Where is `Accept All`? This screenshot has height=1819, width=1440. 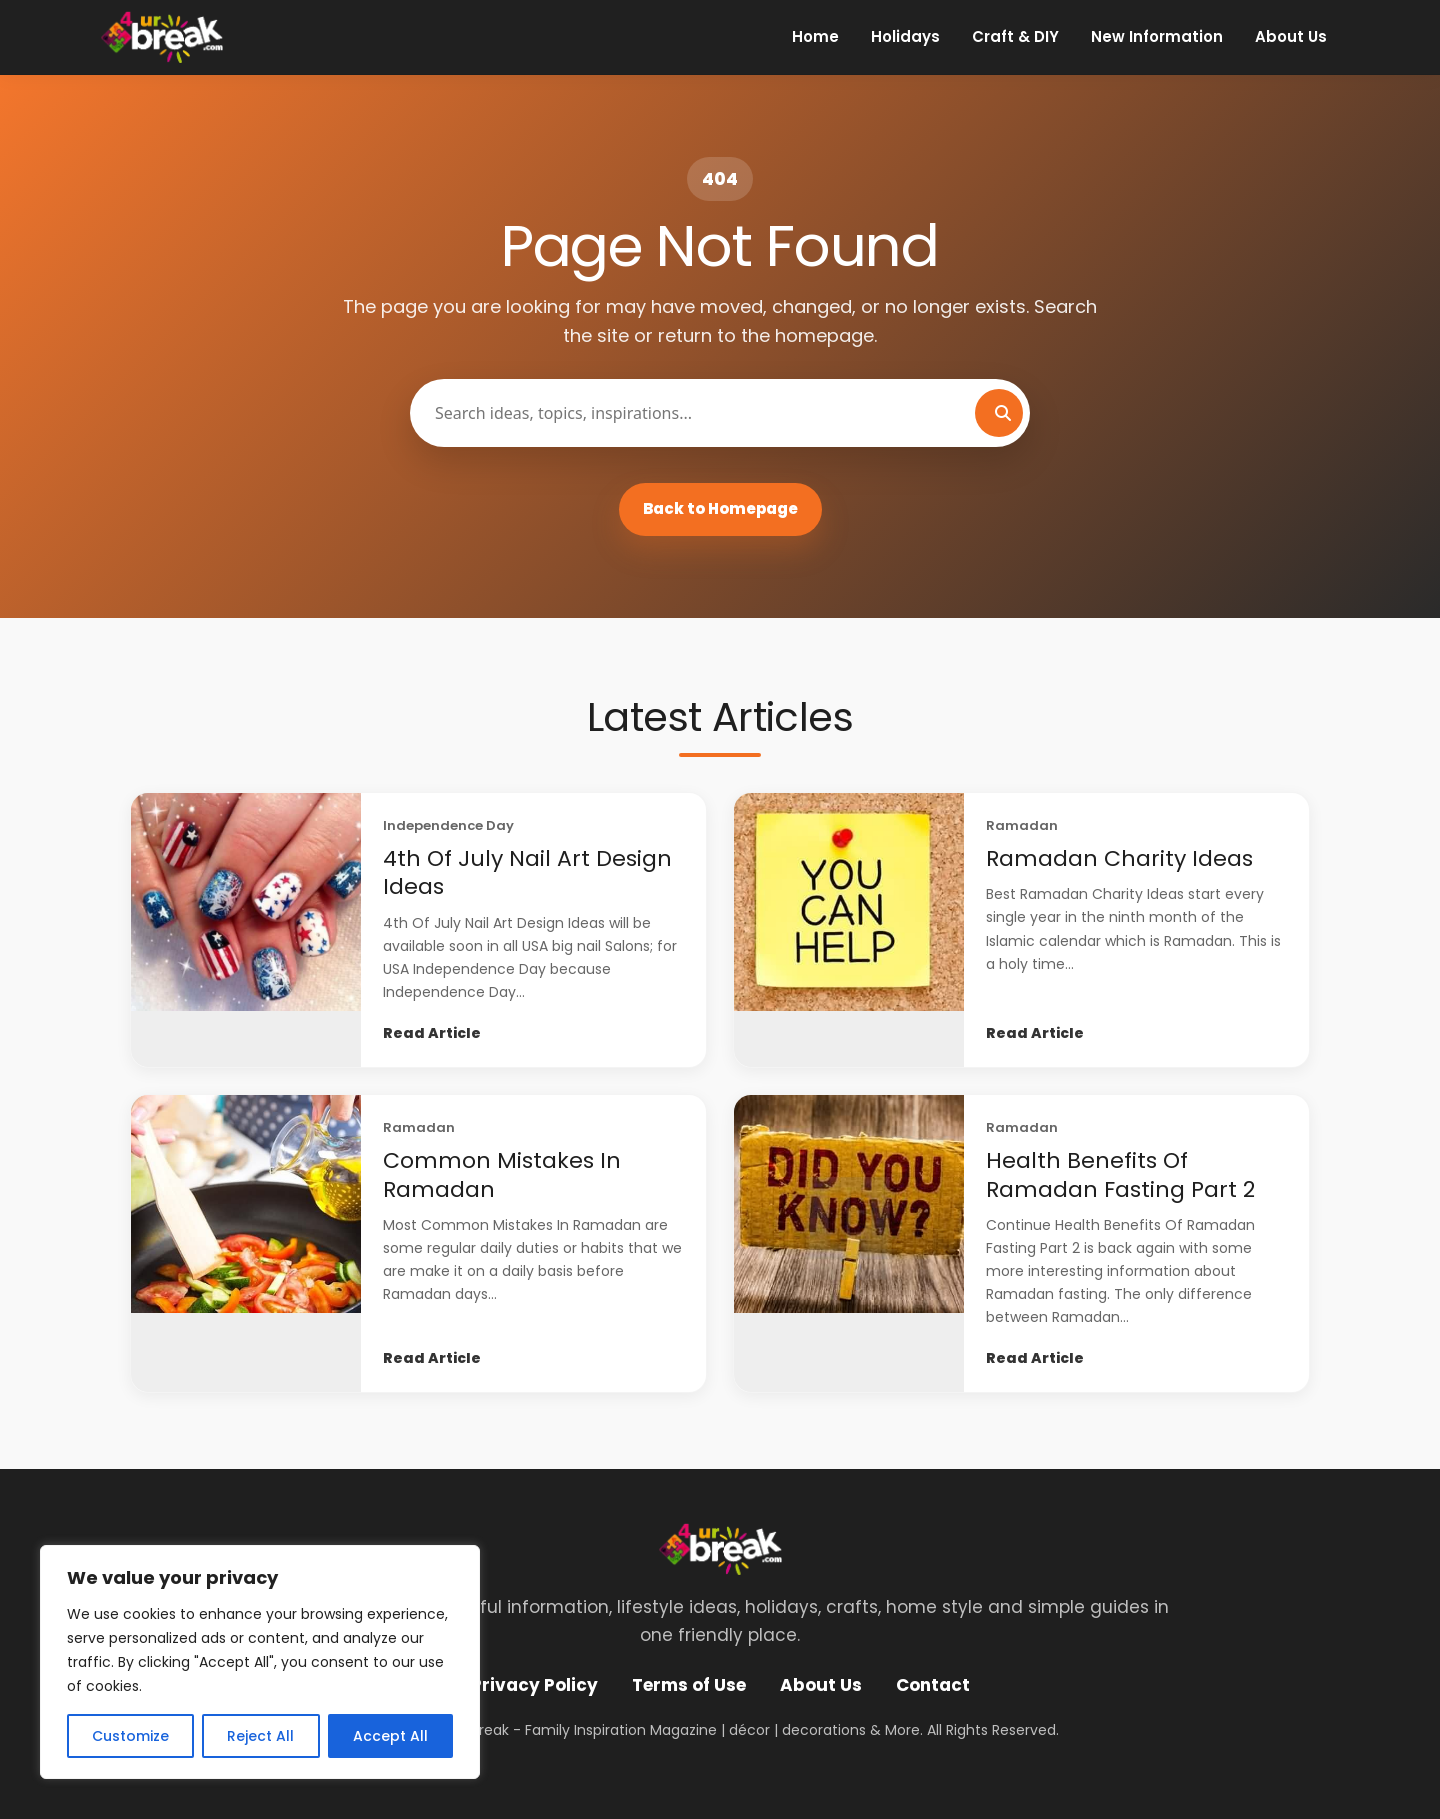
Accept All is located at coordinates (390, 1736).